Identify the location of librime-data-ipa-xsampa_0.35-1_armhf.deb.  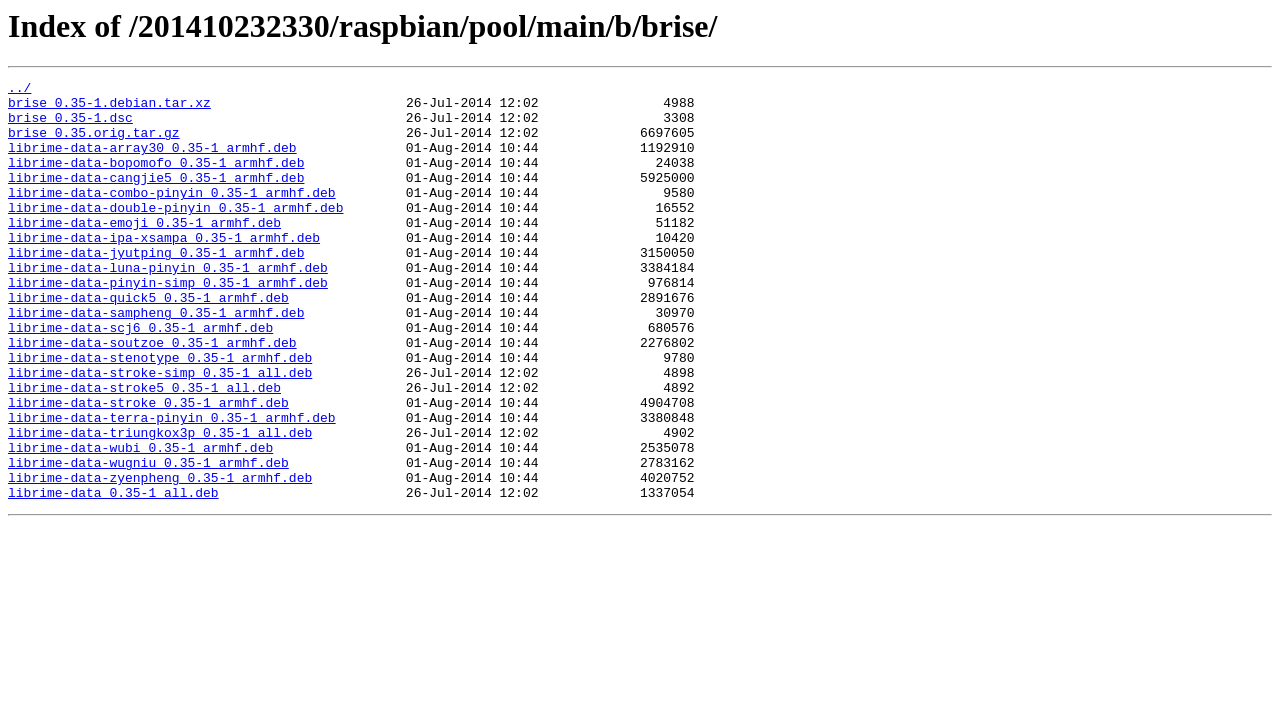
(164, 270).